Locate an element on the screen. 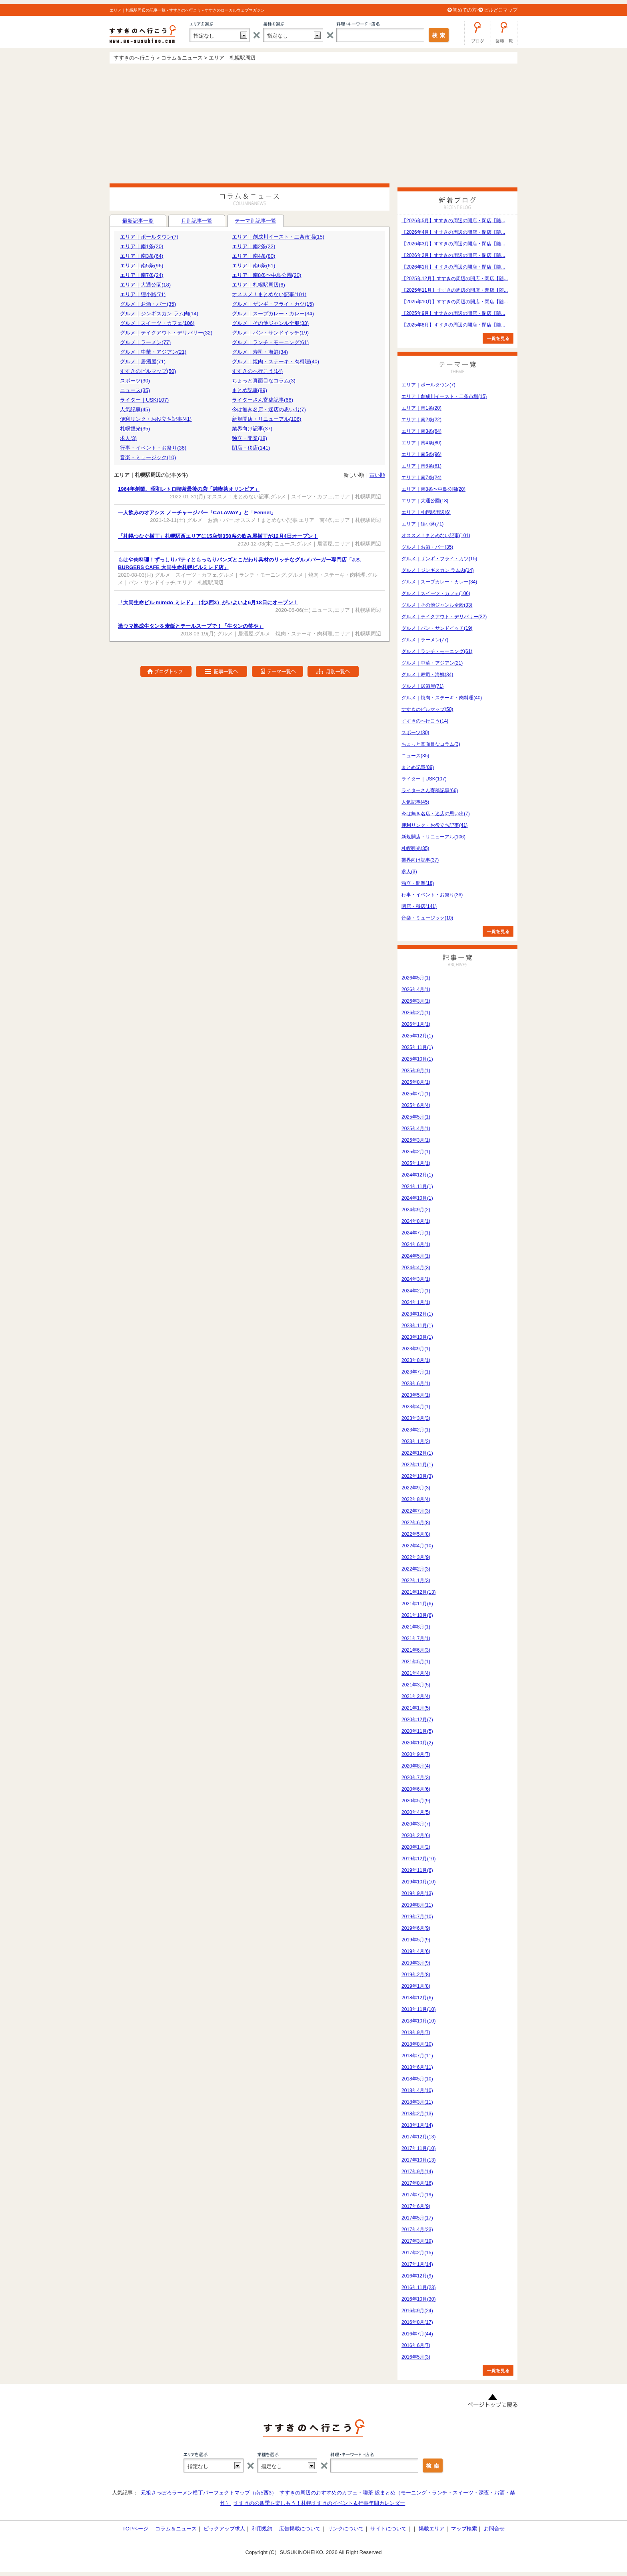  2022年7月(3) is located at coordinates (415, 1511).